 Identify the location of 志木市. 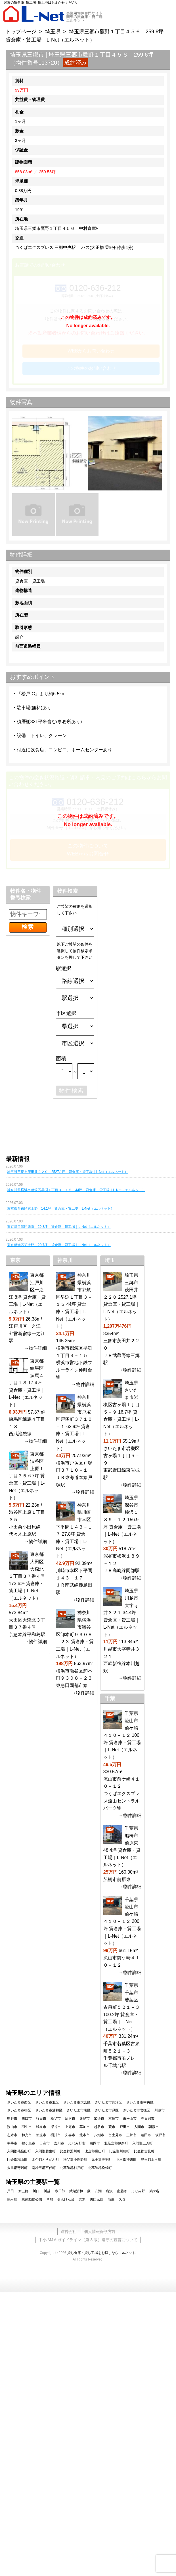
(12, 2135).